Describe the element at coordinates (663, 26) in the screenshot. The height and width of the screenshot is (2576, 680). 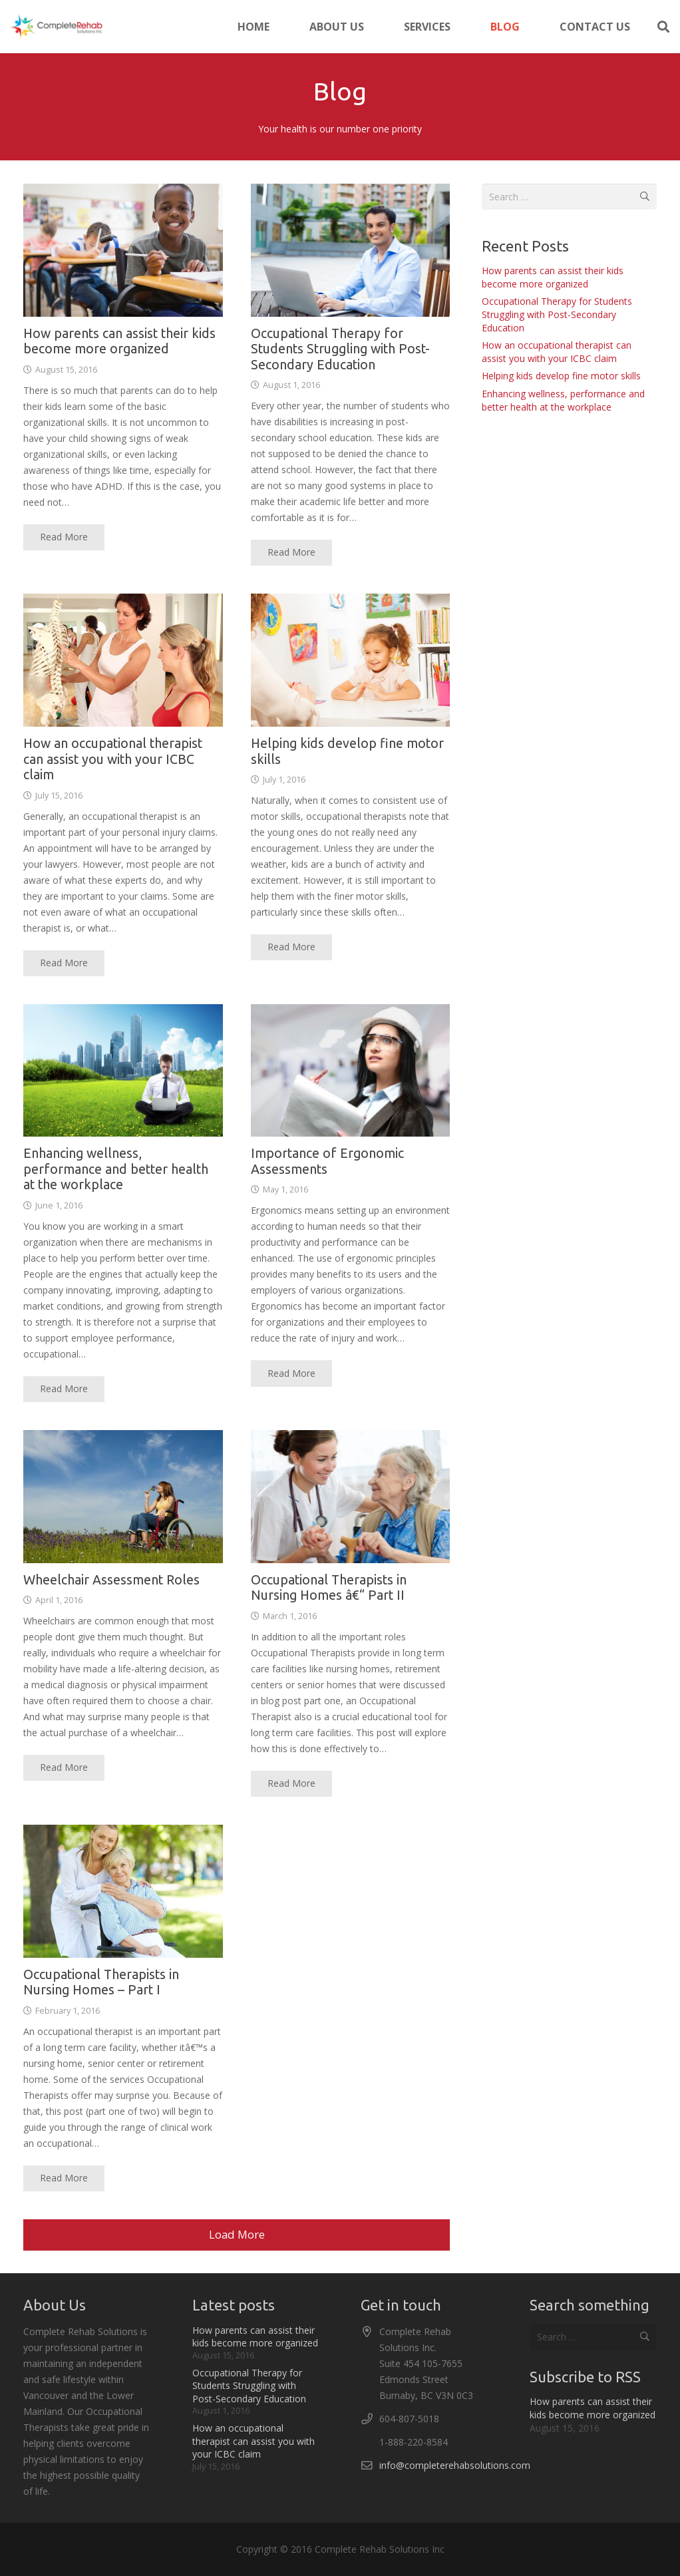
I see `[button]` at that location.